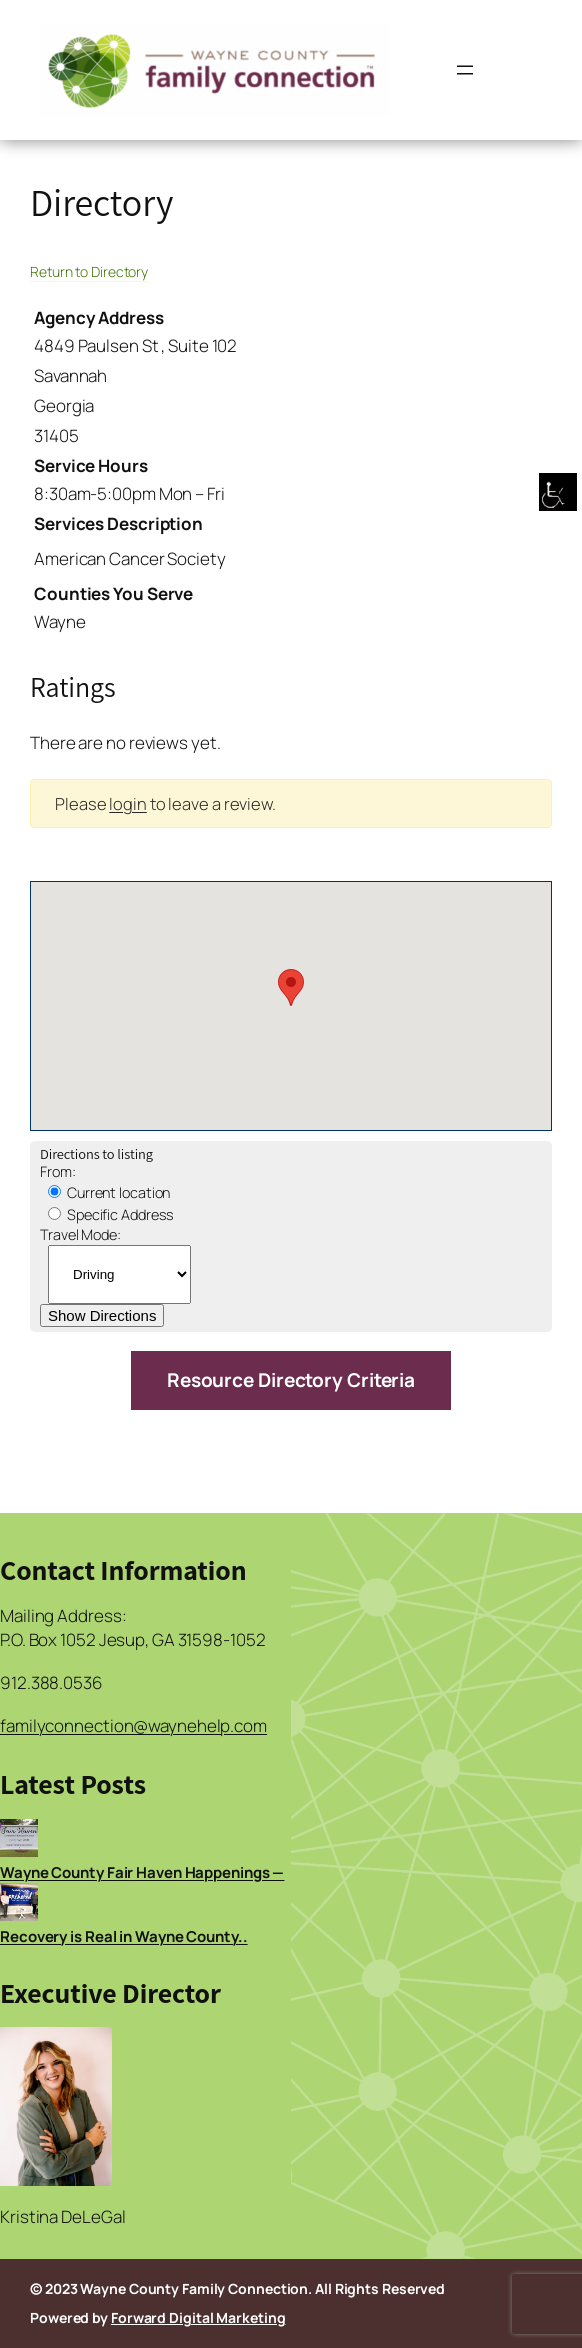 This screenshot has height=2348, width=582. Describe the element at coordinates (111, 1214) in the screenshot. I see `Specific Address` at that location.